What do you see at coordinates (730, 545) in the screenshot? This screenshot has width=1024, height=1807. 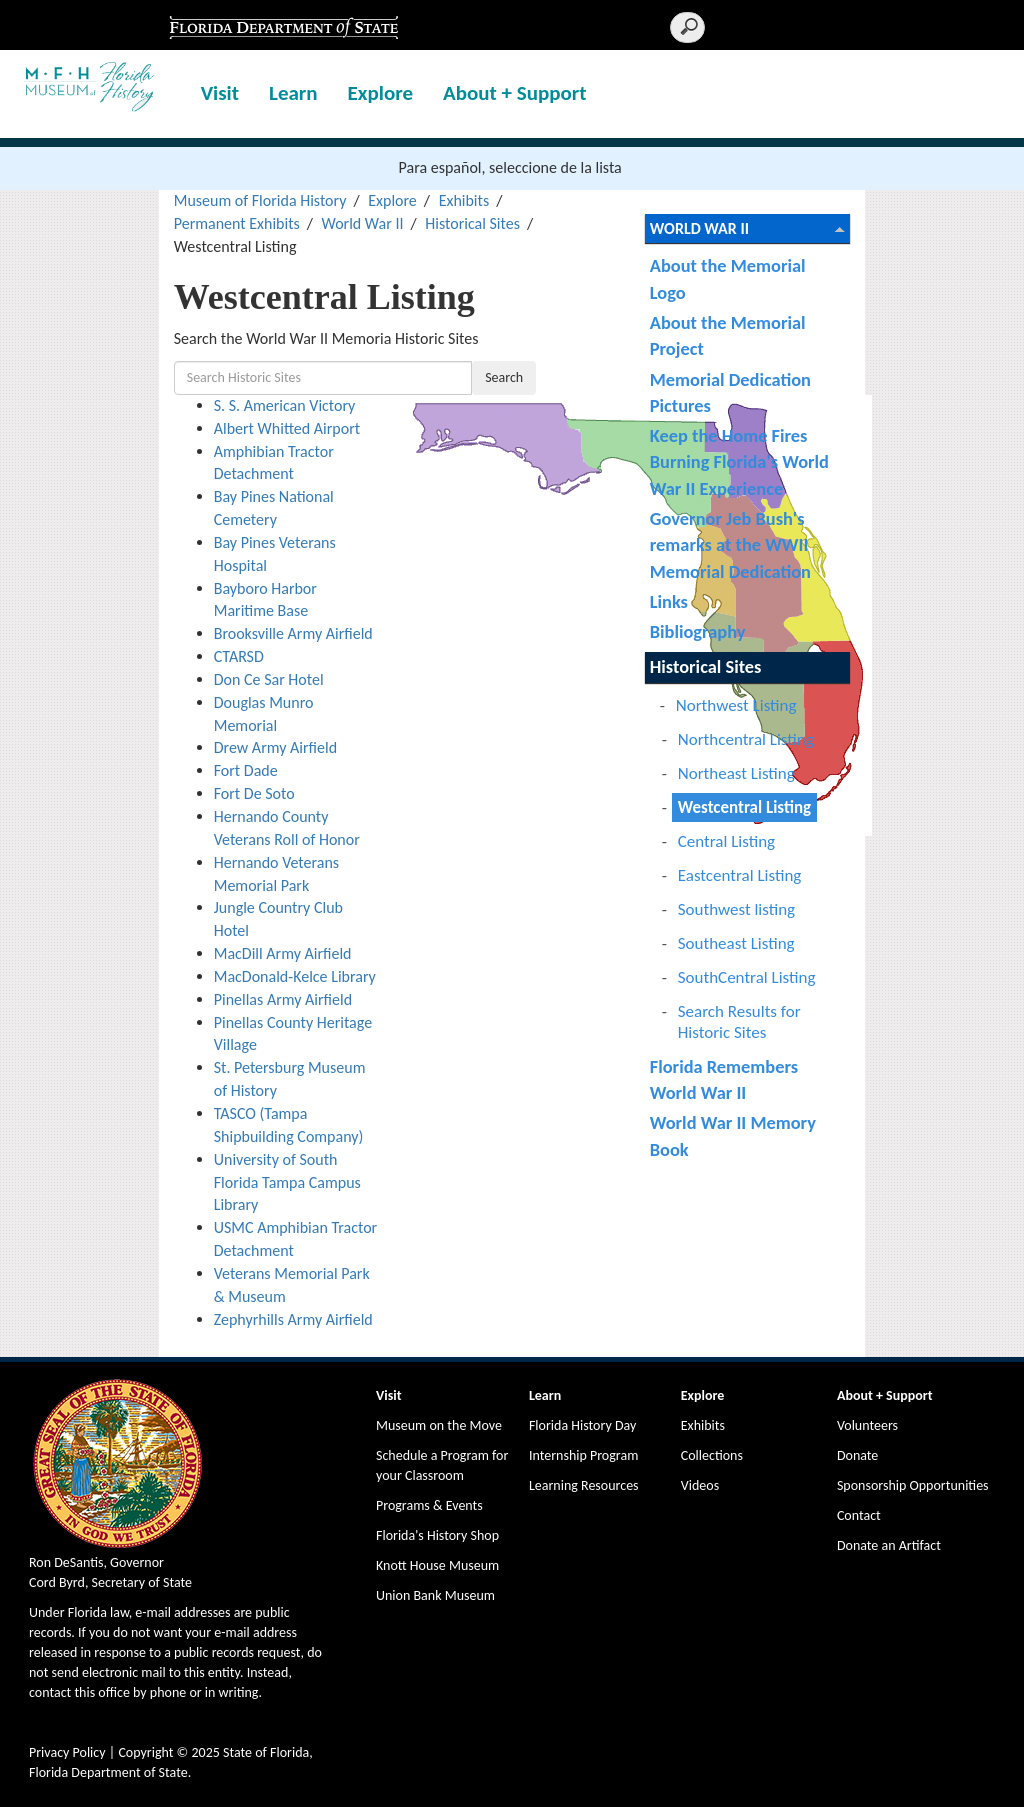 I see `Governor Jeb Bush's remarks at the WWII Memorial Dedication` at bounding box center [730, 545].